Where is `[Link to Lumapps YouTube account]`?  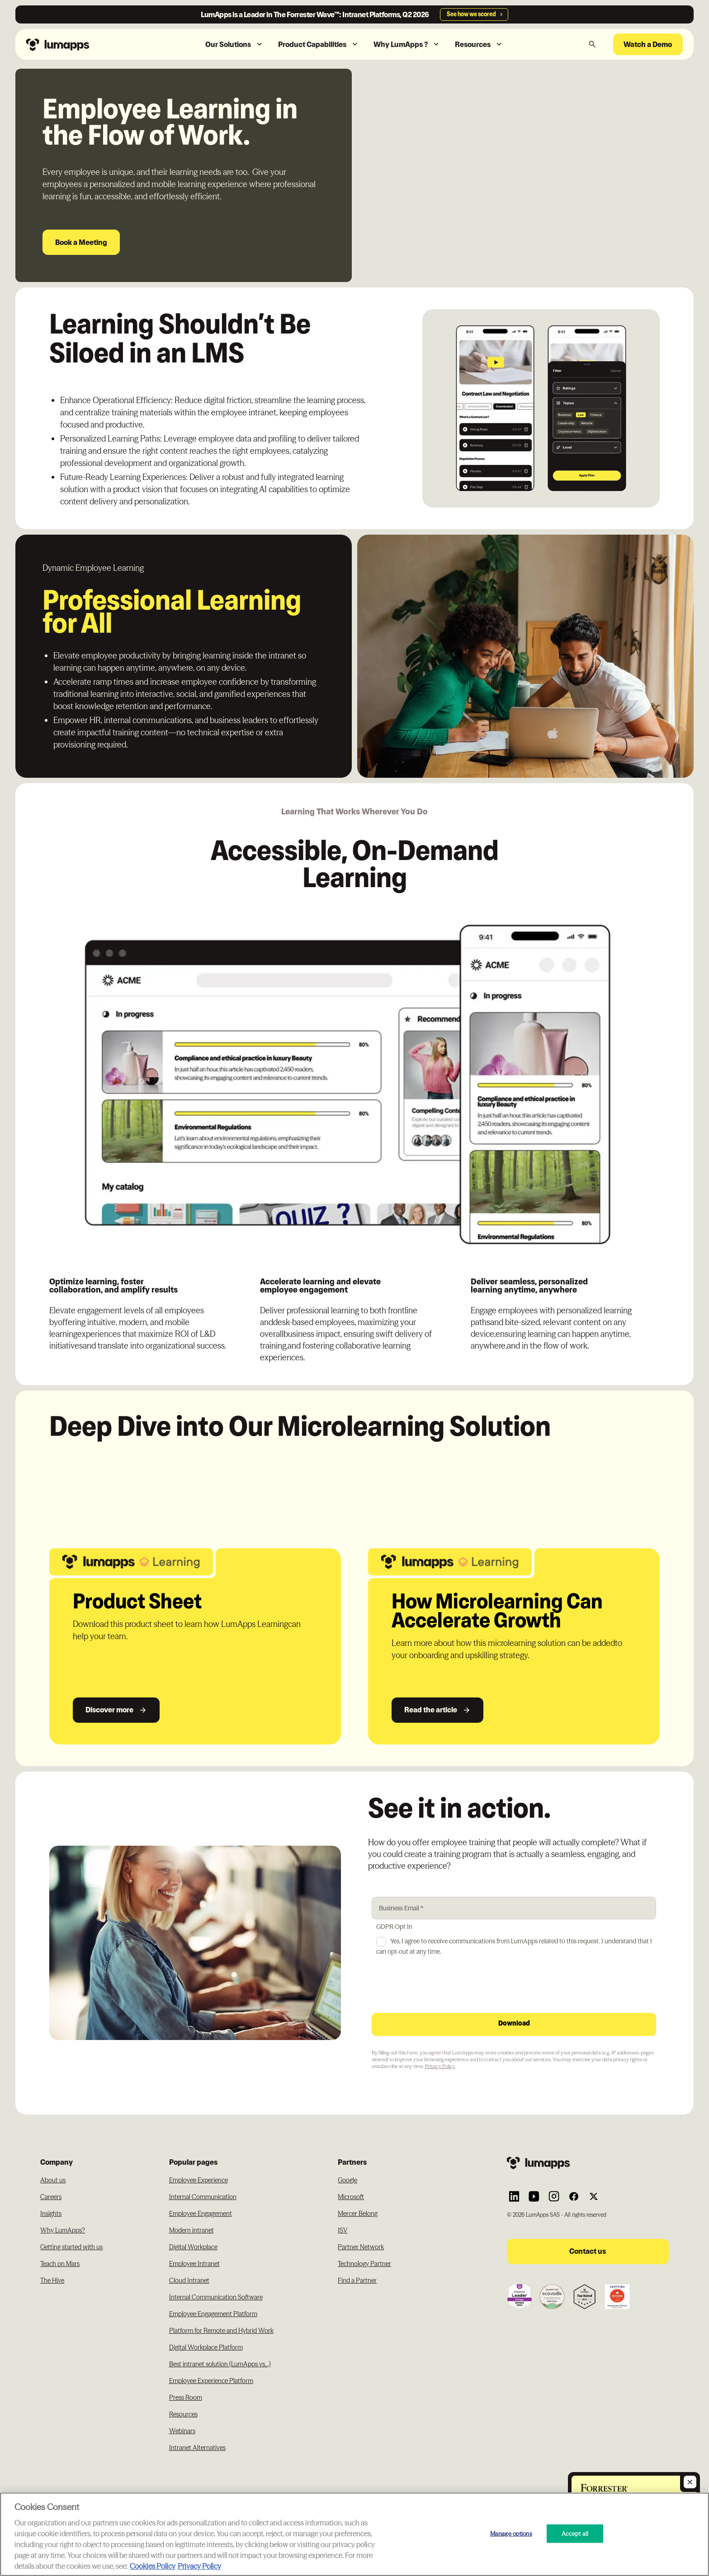
[Link to Lumapps YouTube account] is located at coordinates (534, 2196).